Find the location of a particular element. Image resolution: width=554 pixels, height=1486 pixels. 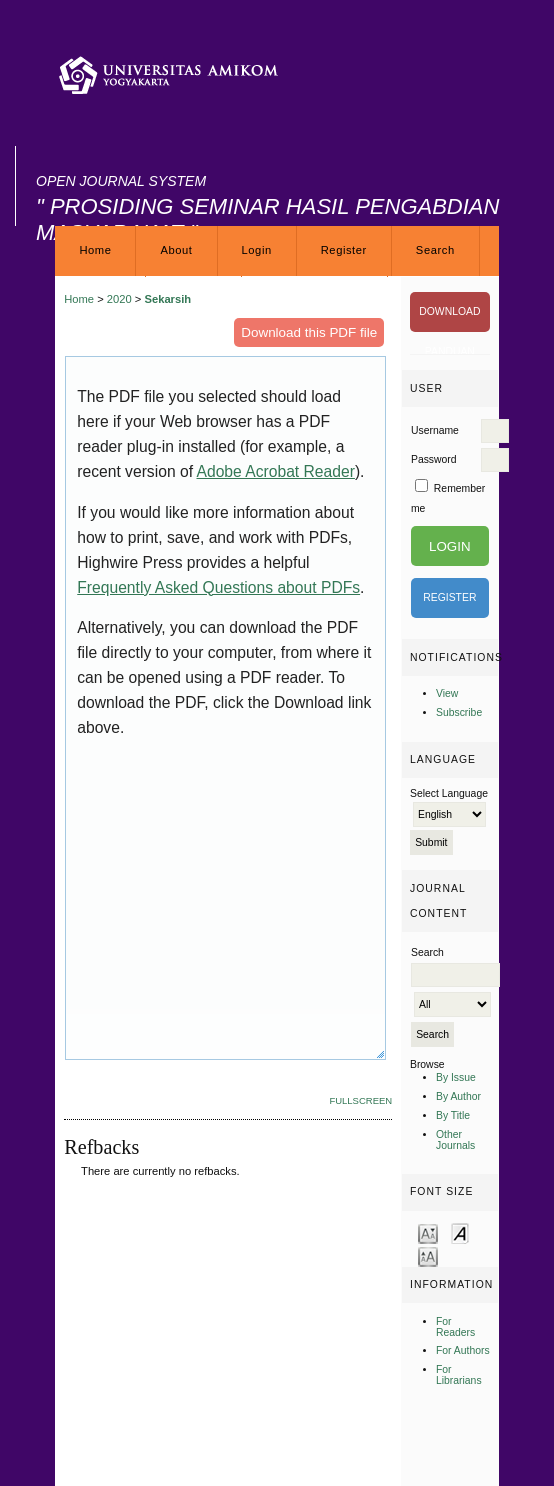

Password is located at coordinates (434, 459).